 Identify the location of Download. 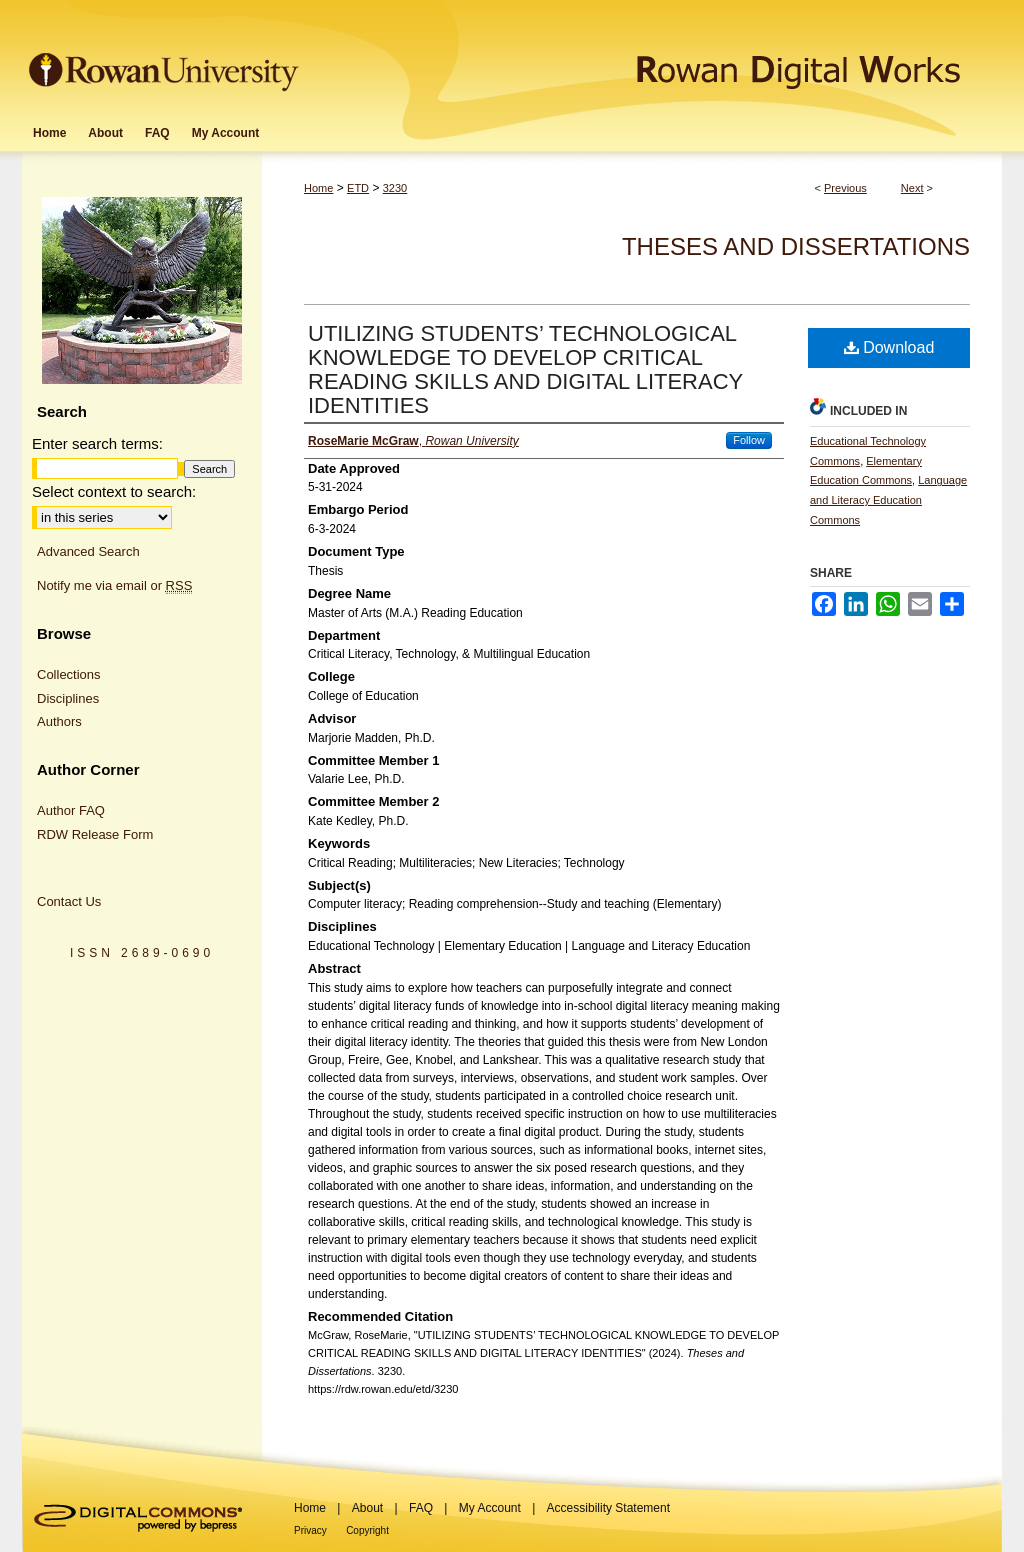
(889, 347).